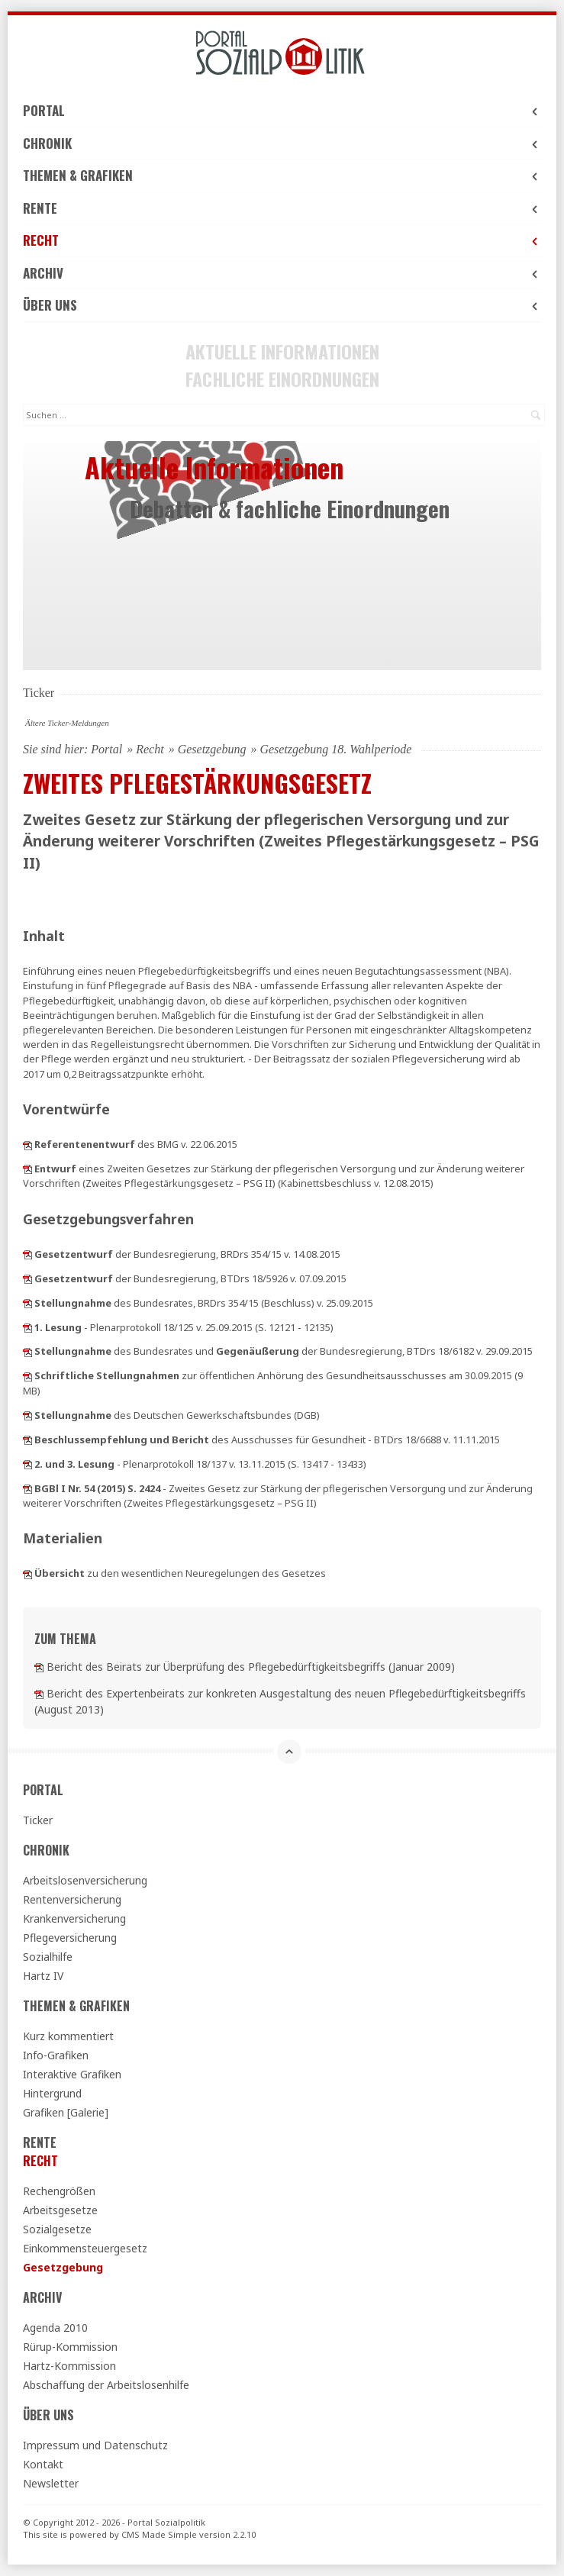 The image size is (564, 2576). Describe the element at coordinates (70, 1937) in the screenshot. I see `Pflegeversicherung` at that location.